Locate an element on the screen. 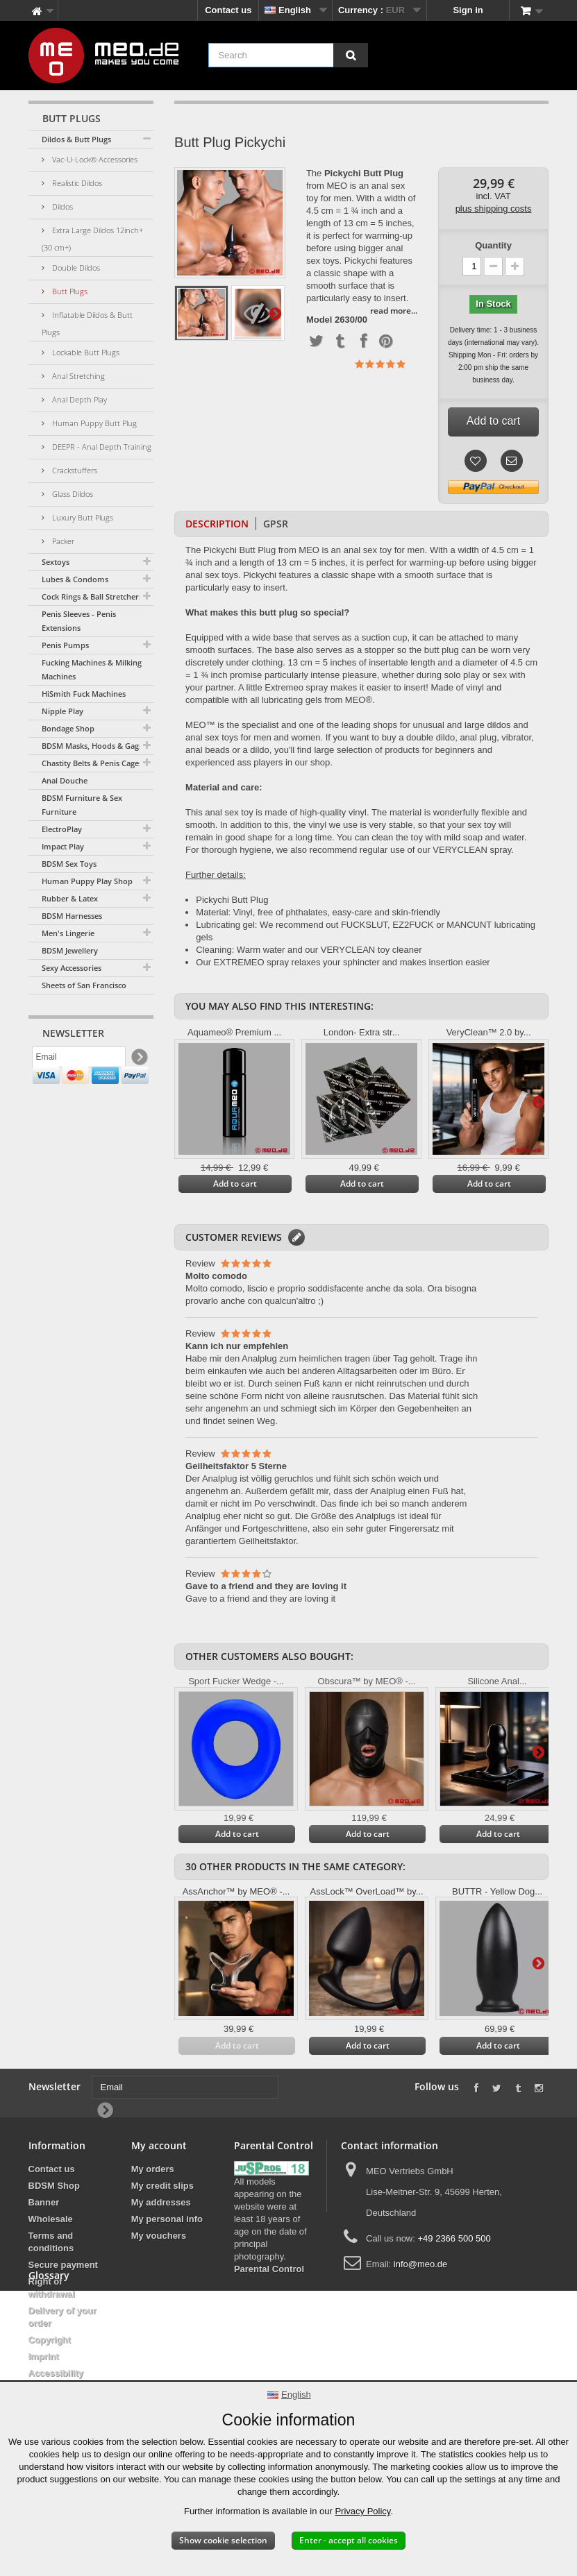 Image resolution: width=577 pixels, height=2576 pixels. Terms and conditions is located at coordinates (51, 2241).